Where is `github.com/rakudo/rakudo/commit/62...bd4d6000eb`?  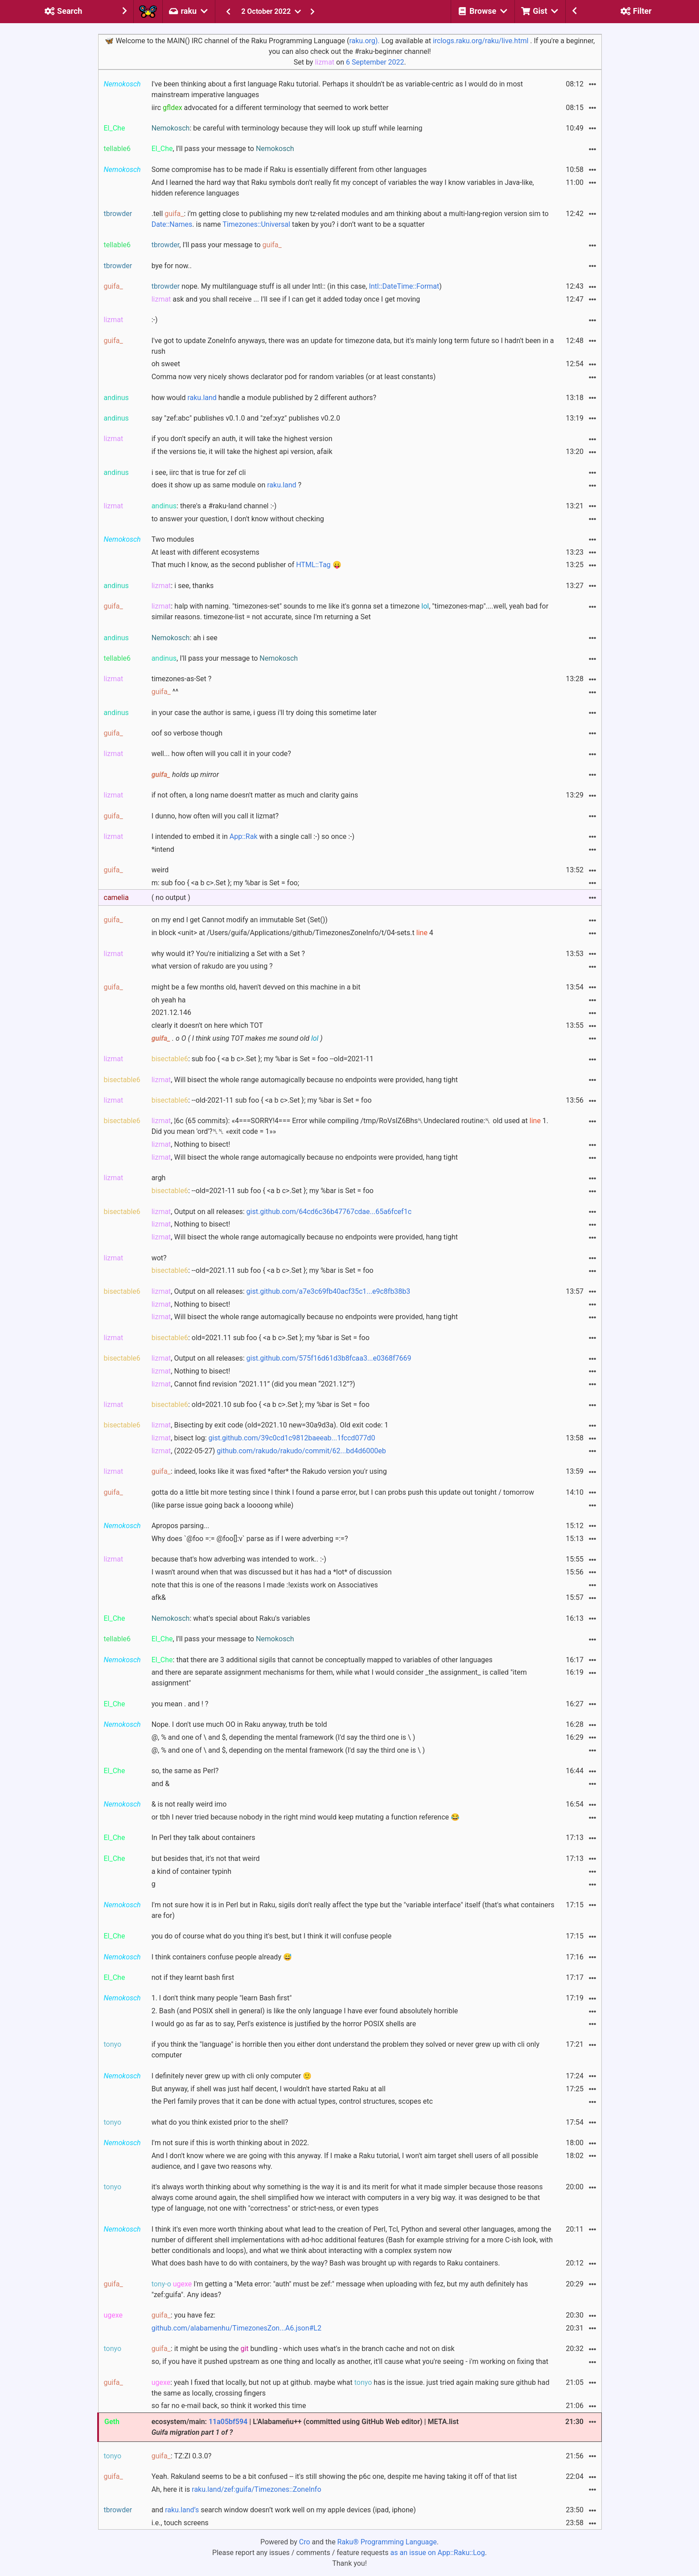 github.com/rakudo/rakudo/commit/62...bd4d6000eb is located at coordinates (301, 1451).